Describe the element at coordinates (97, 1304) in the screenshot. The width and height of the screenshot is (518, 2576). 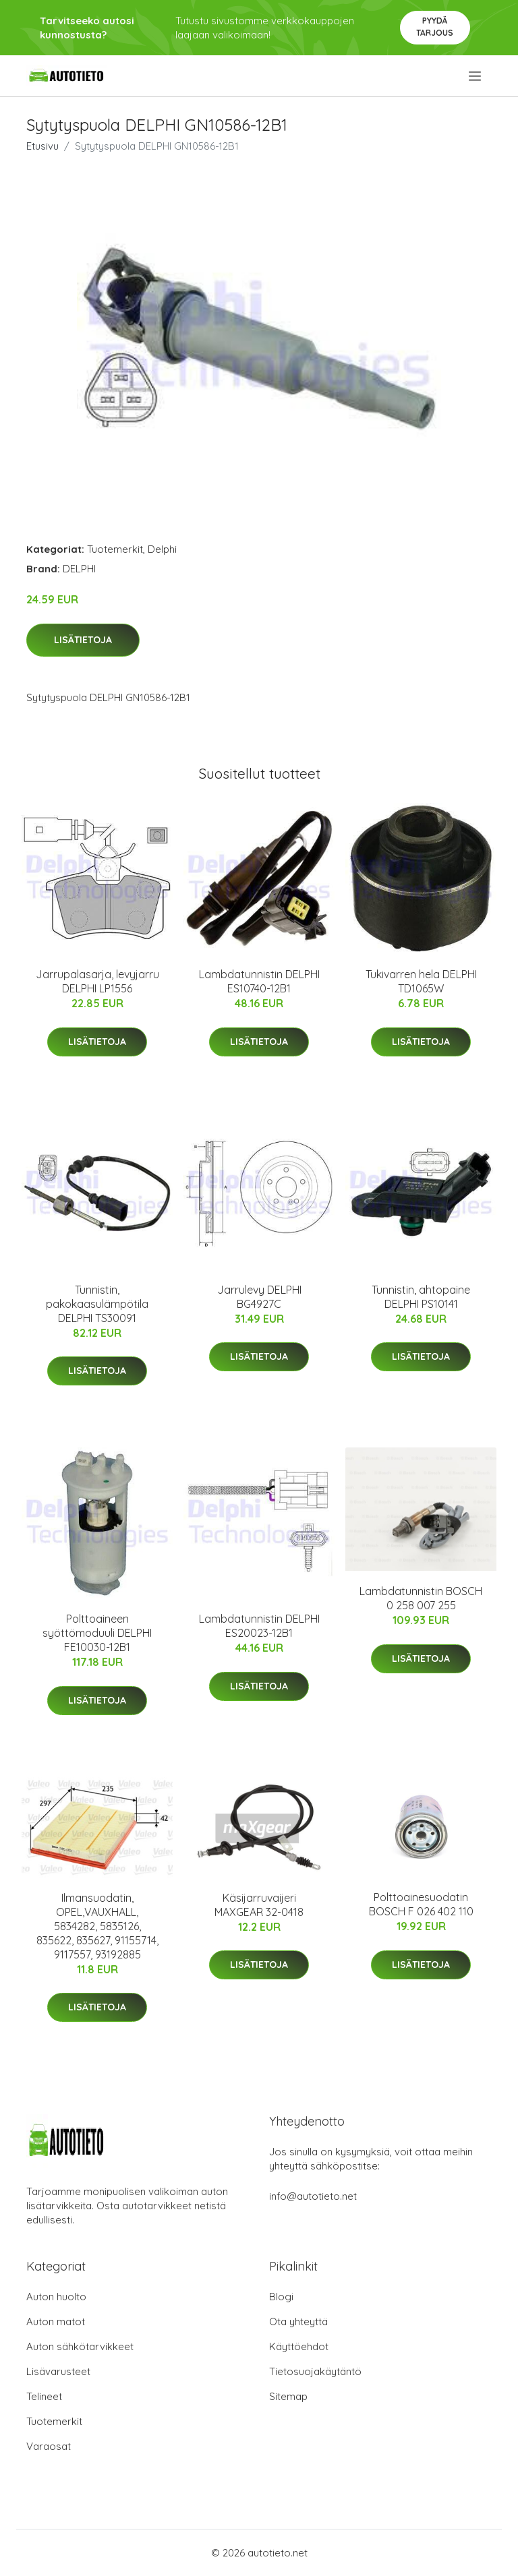
I see `Tunnistin, pakokaasulämpötila DELPHI TS30091` at that location.